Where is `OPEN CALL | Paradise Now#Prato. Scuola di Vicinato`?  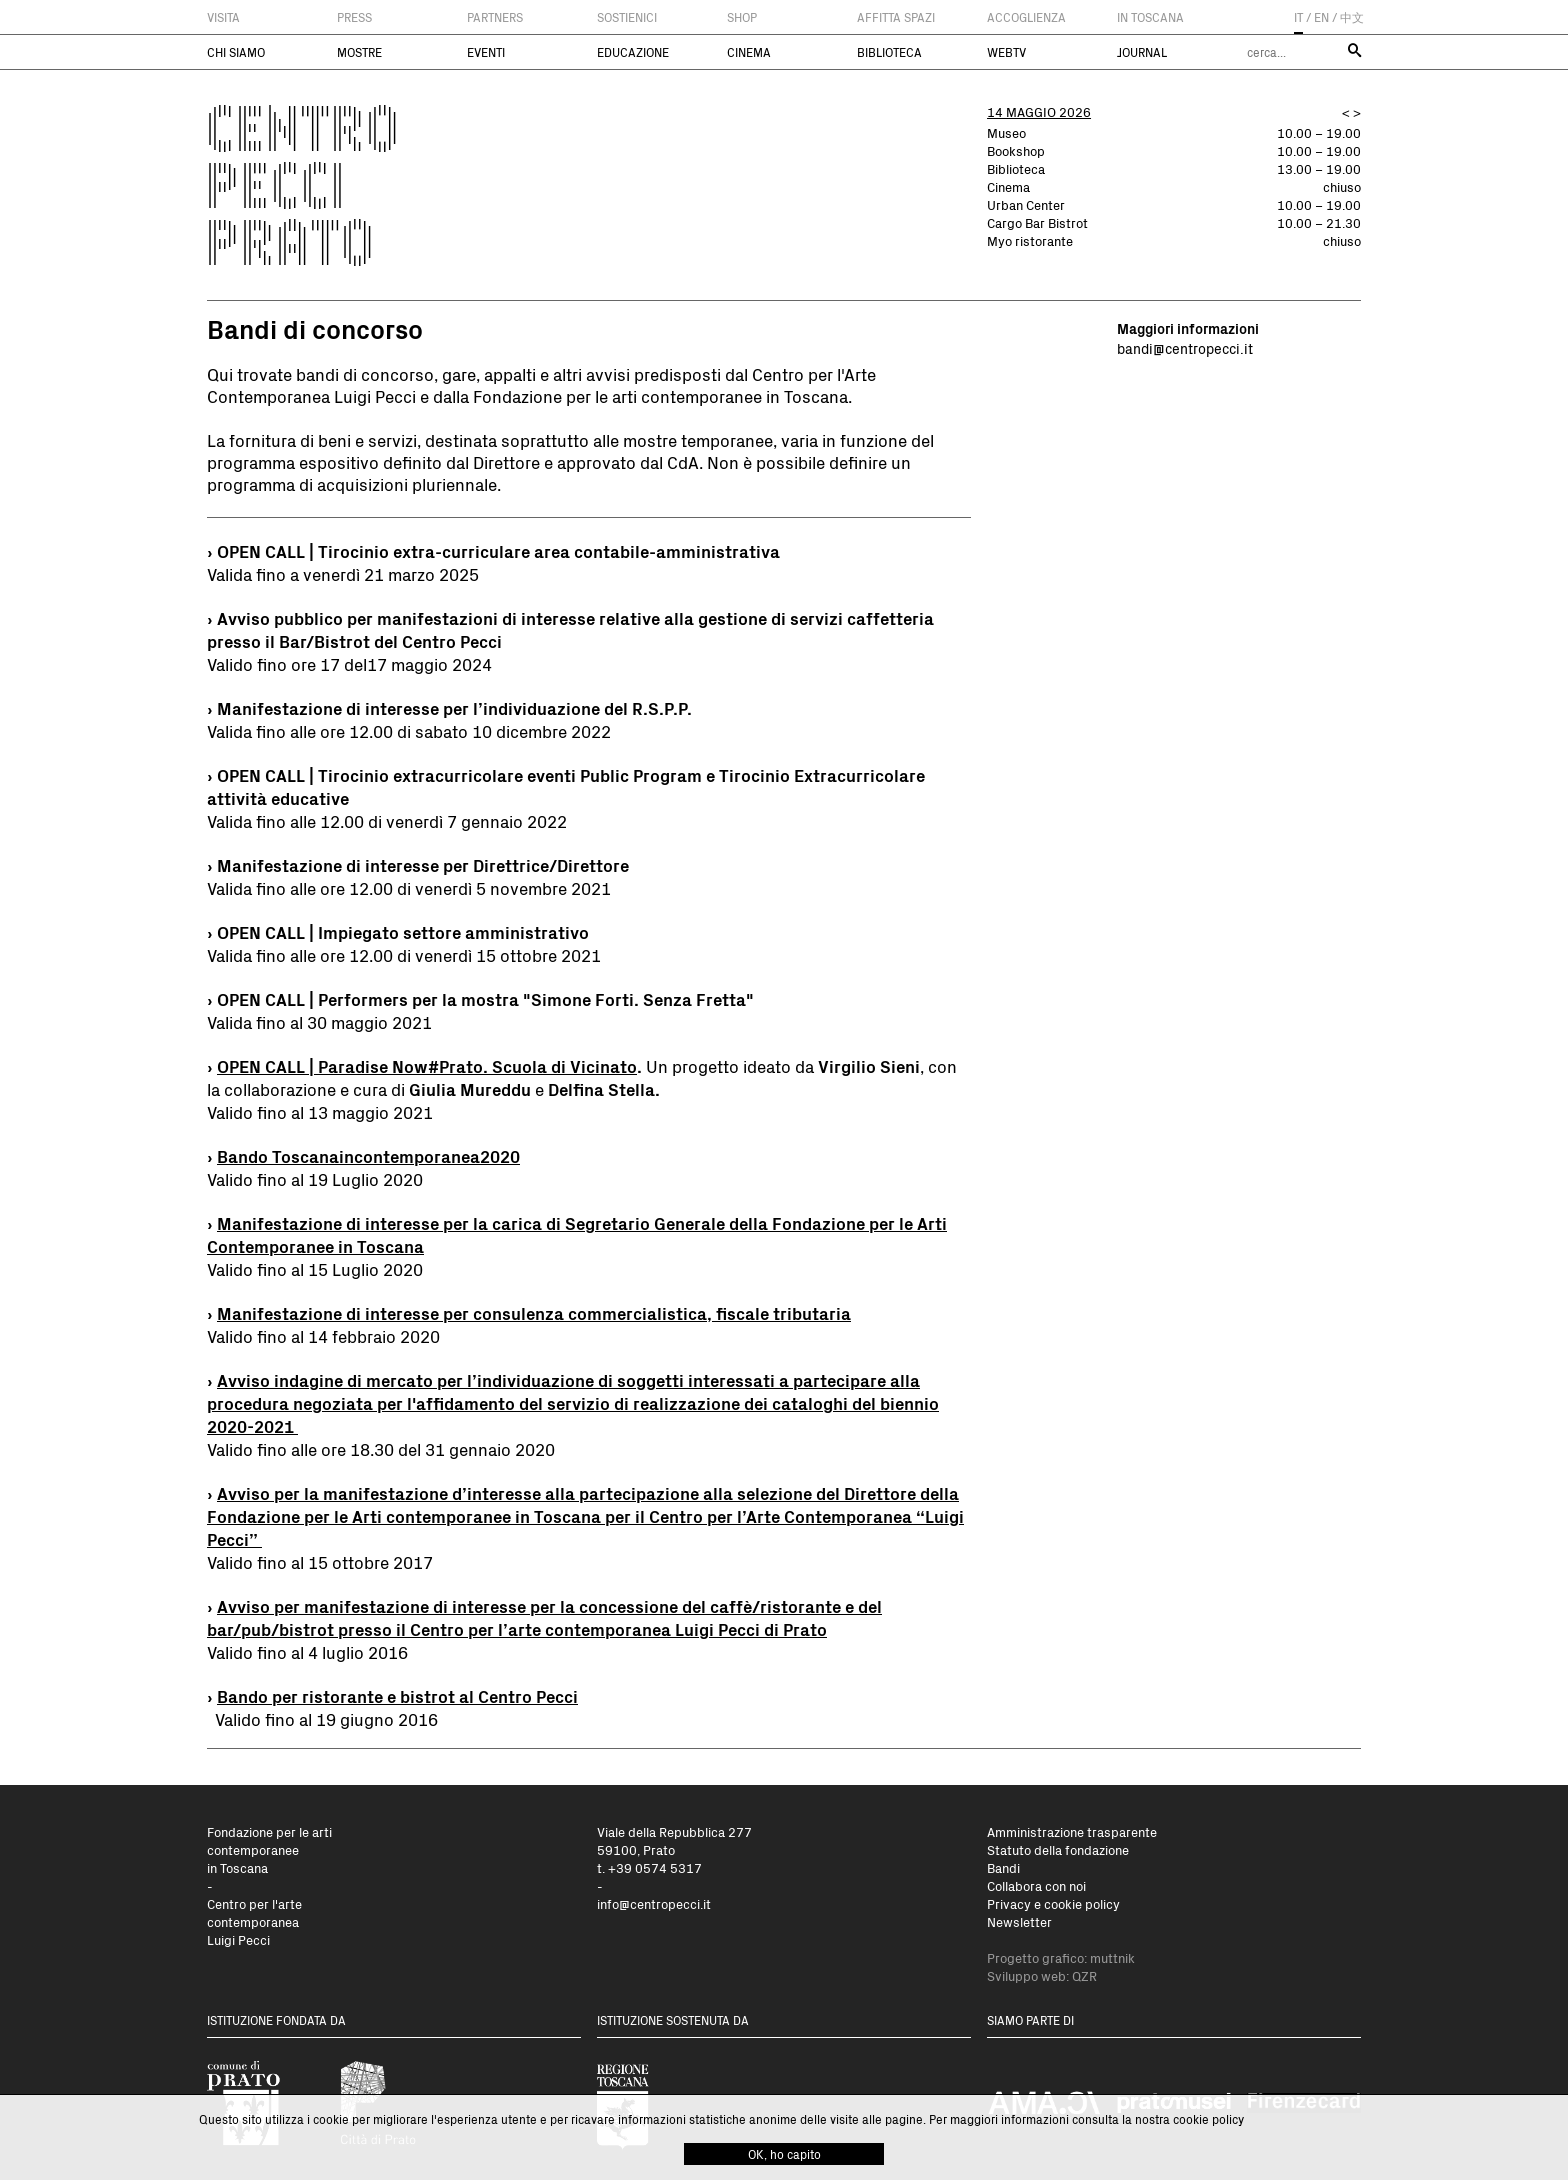 OPEN CALL | Paradise Now#Prato. Scuola di Vicinato is located at coordinates (427, 1066).